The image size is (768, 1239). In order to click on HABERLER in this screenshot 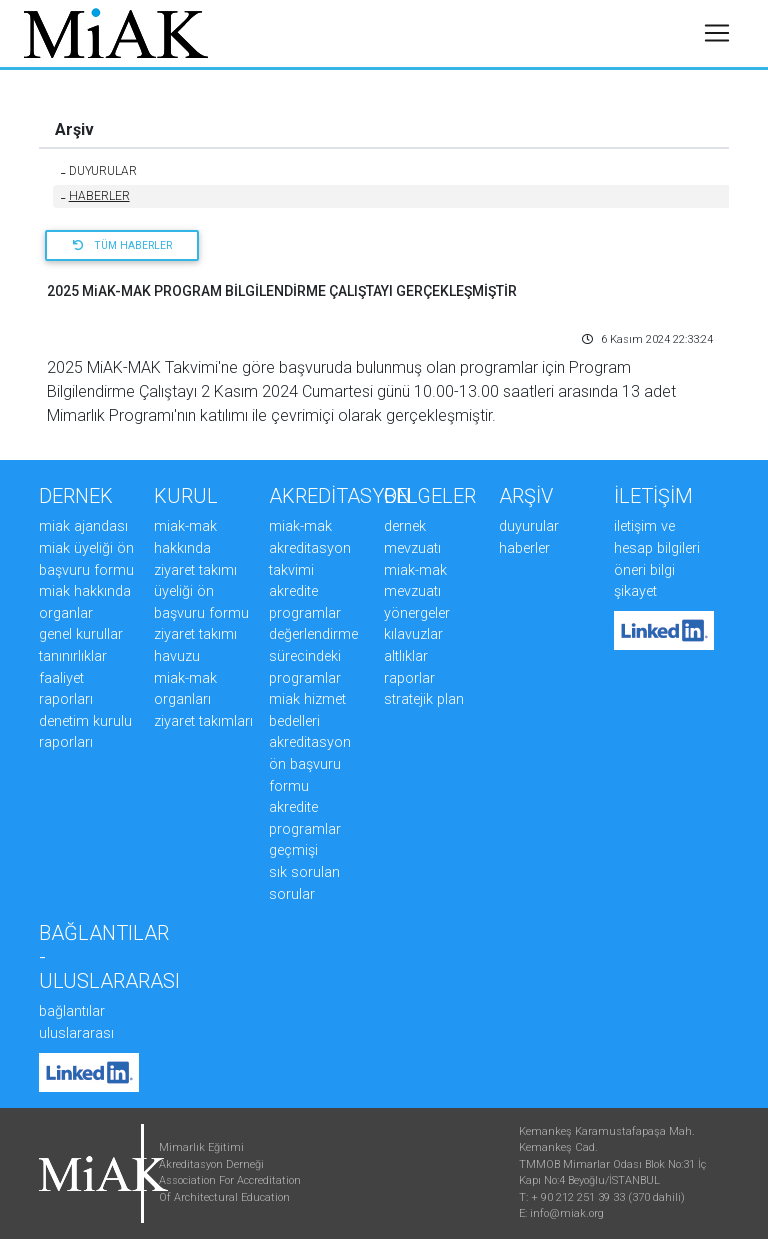, I will do `click(95, 196)`.